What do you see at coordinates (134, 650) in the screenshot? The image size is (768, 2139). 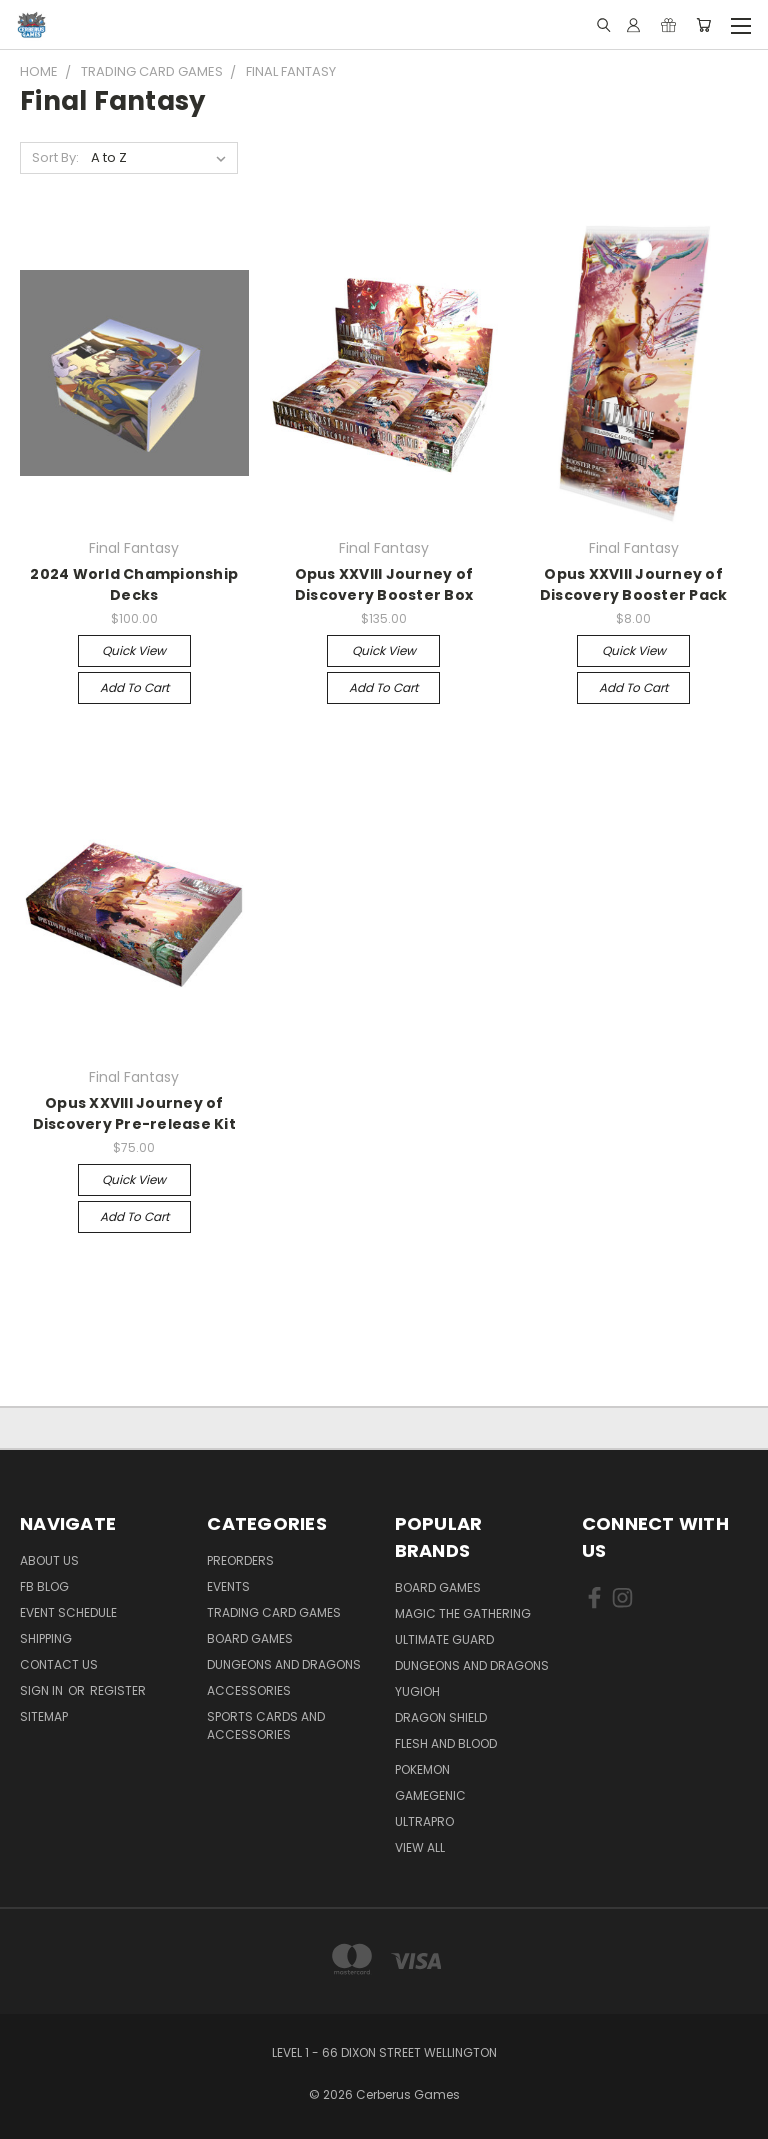 I see `Quick view` at bounding box center [134, 650].